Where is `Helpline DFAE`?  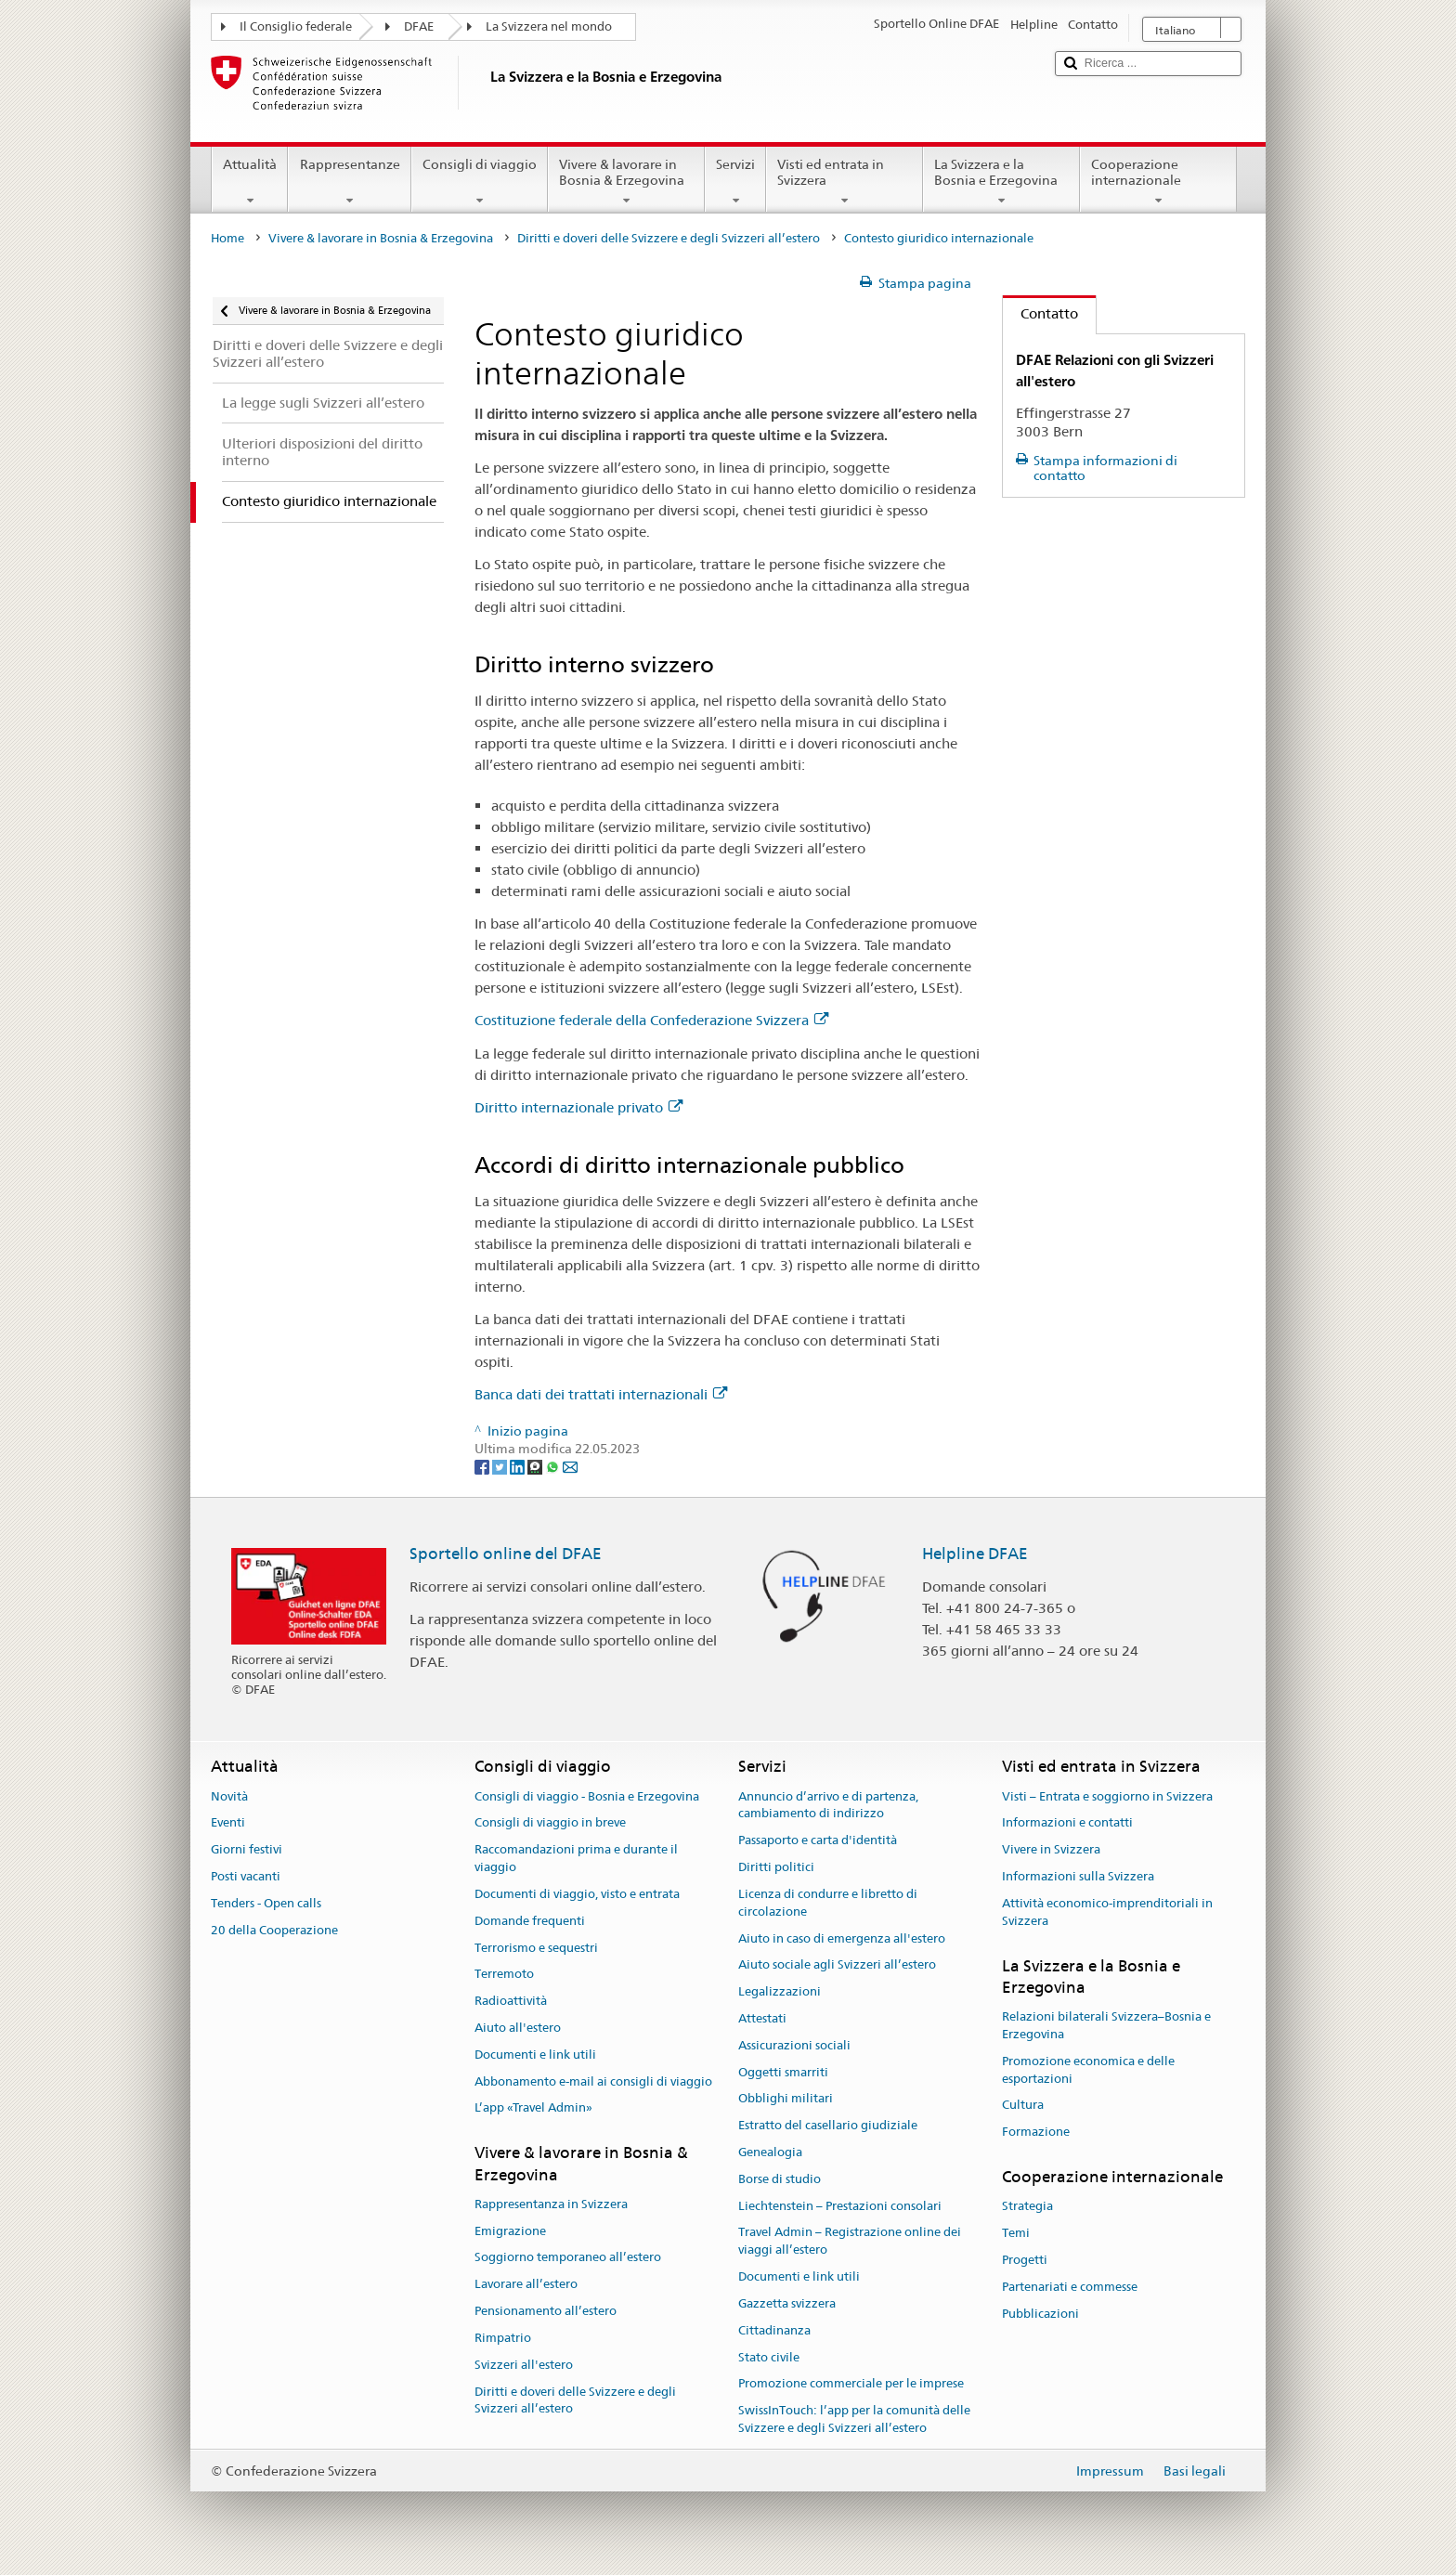
Helpline DFAE is located at coordinates (975, 1553).